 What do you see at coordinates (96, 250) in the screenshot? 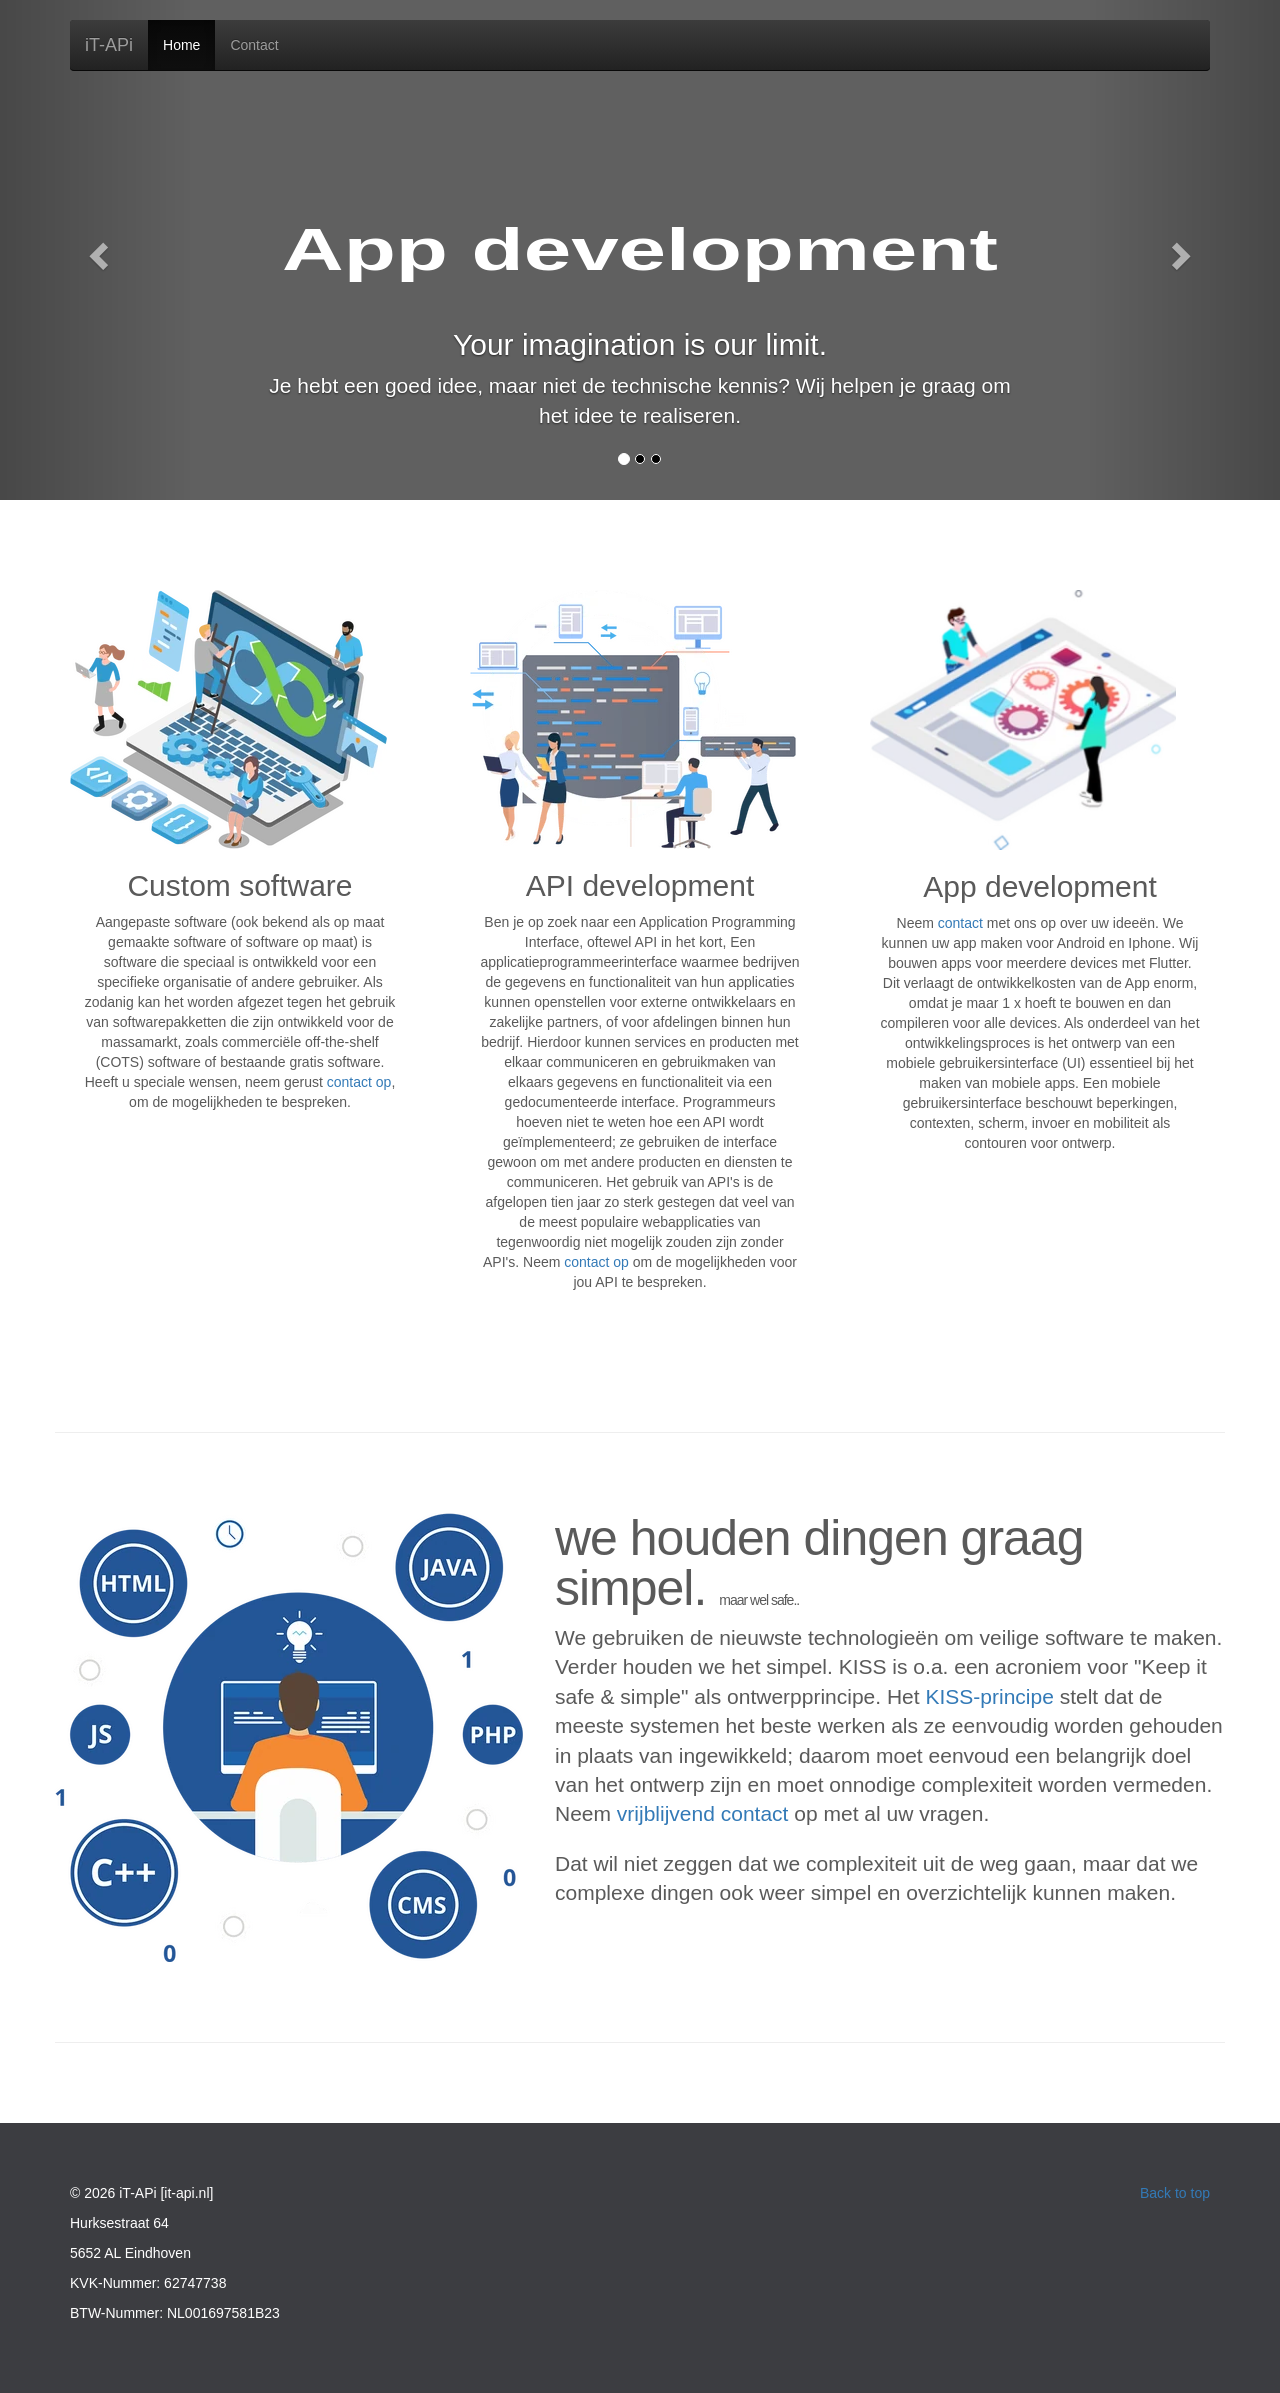
I see `[Navigeer naar links]` at bounding box center [96, 250].